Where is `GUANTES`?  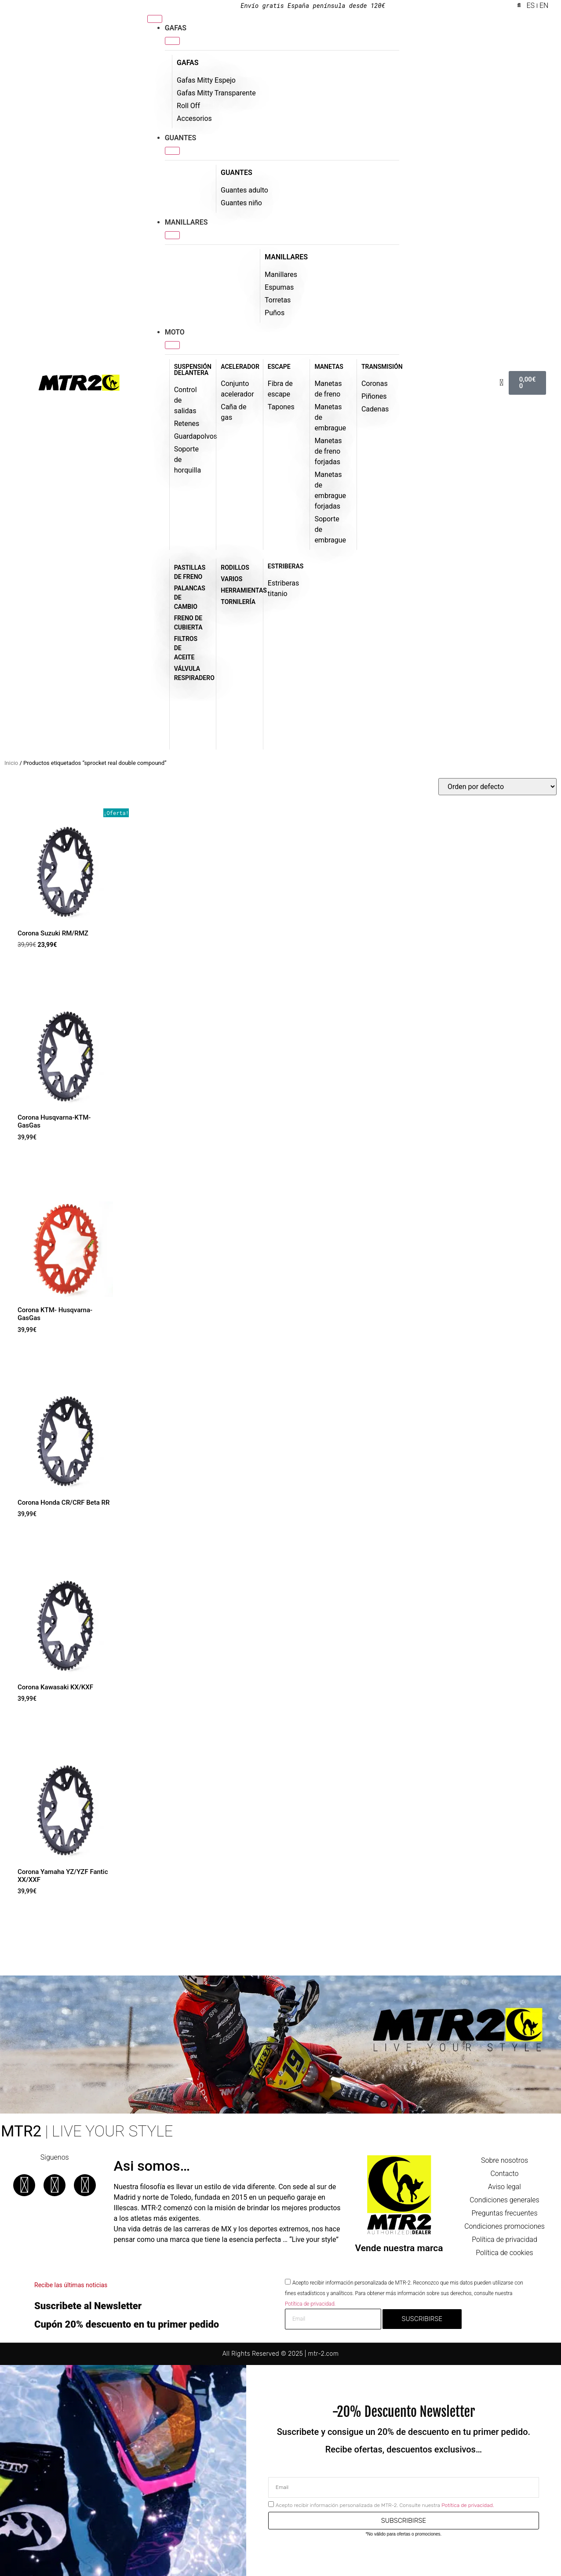
GUANTES is located at coordinates (236, 172).